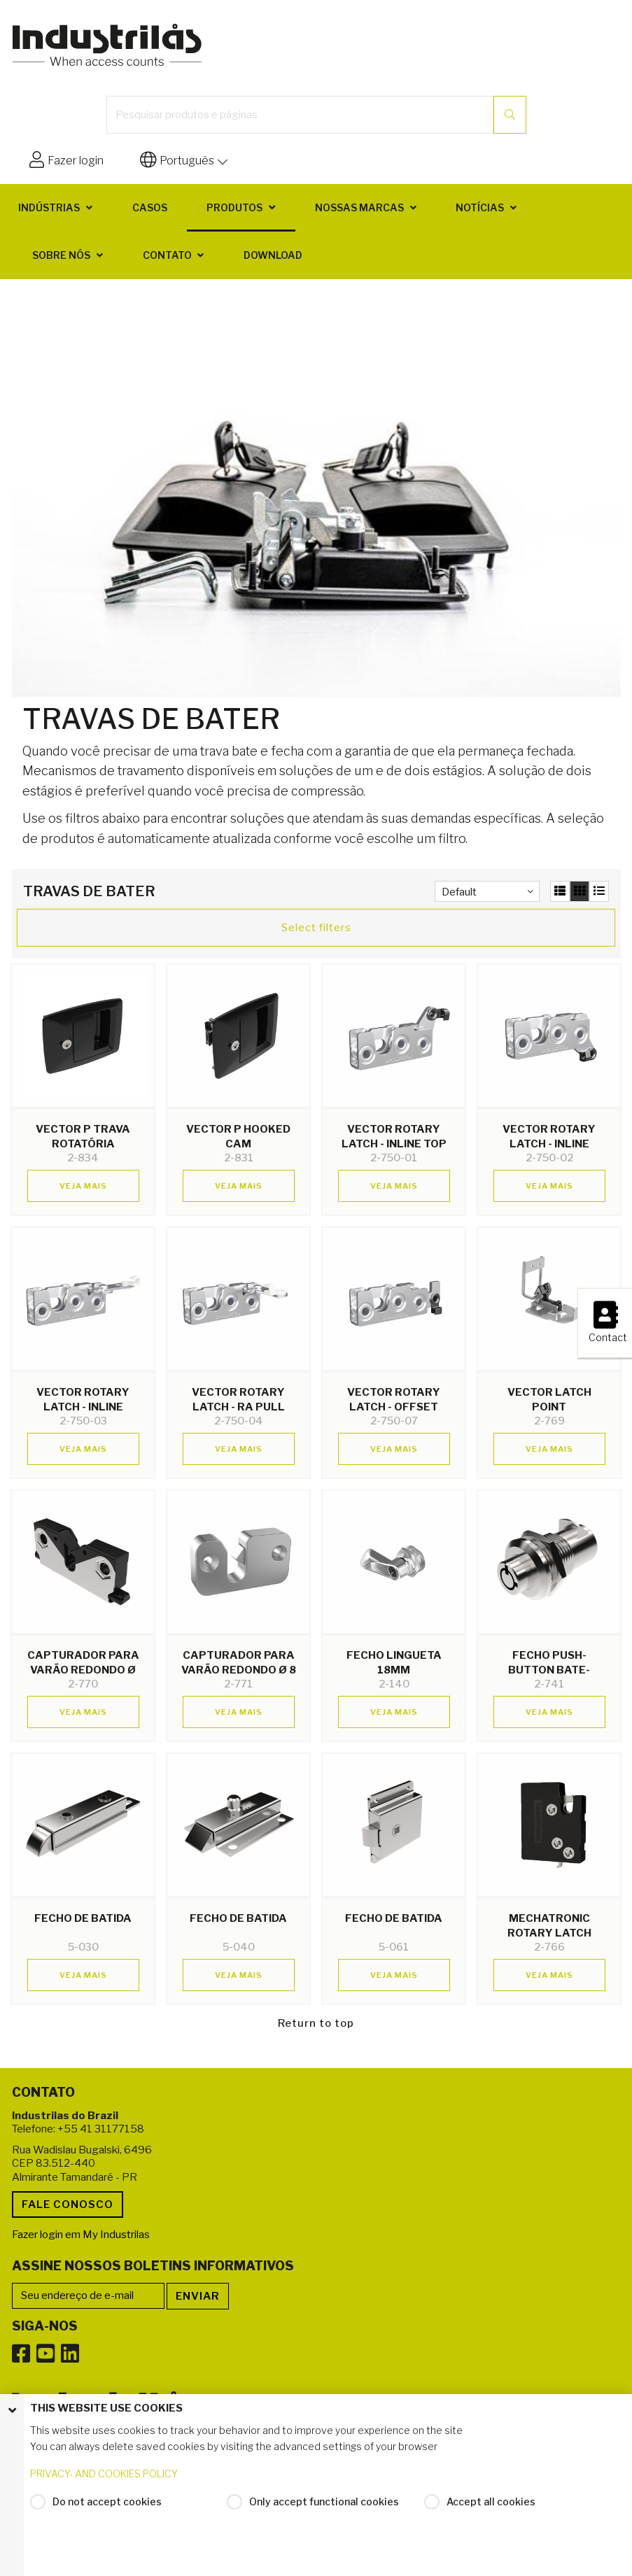  I want to click on Indústrias, so click(49, 207).